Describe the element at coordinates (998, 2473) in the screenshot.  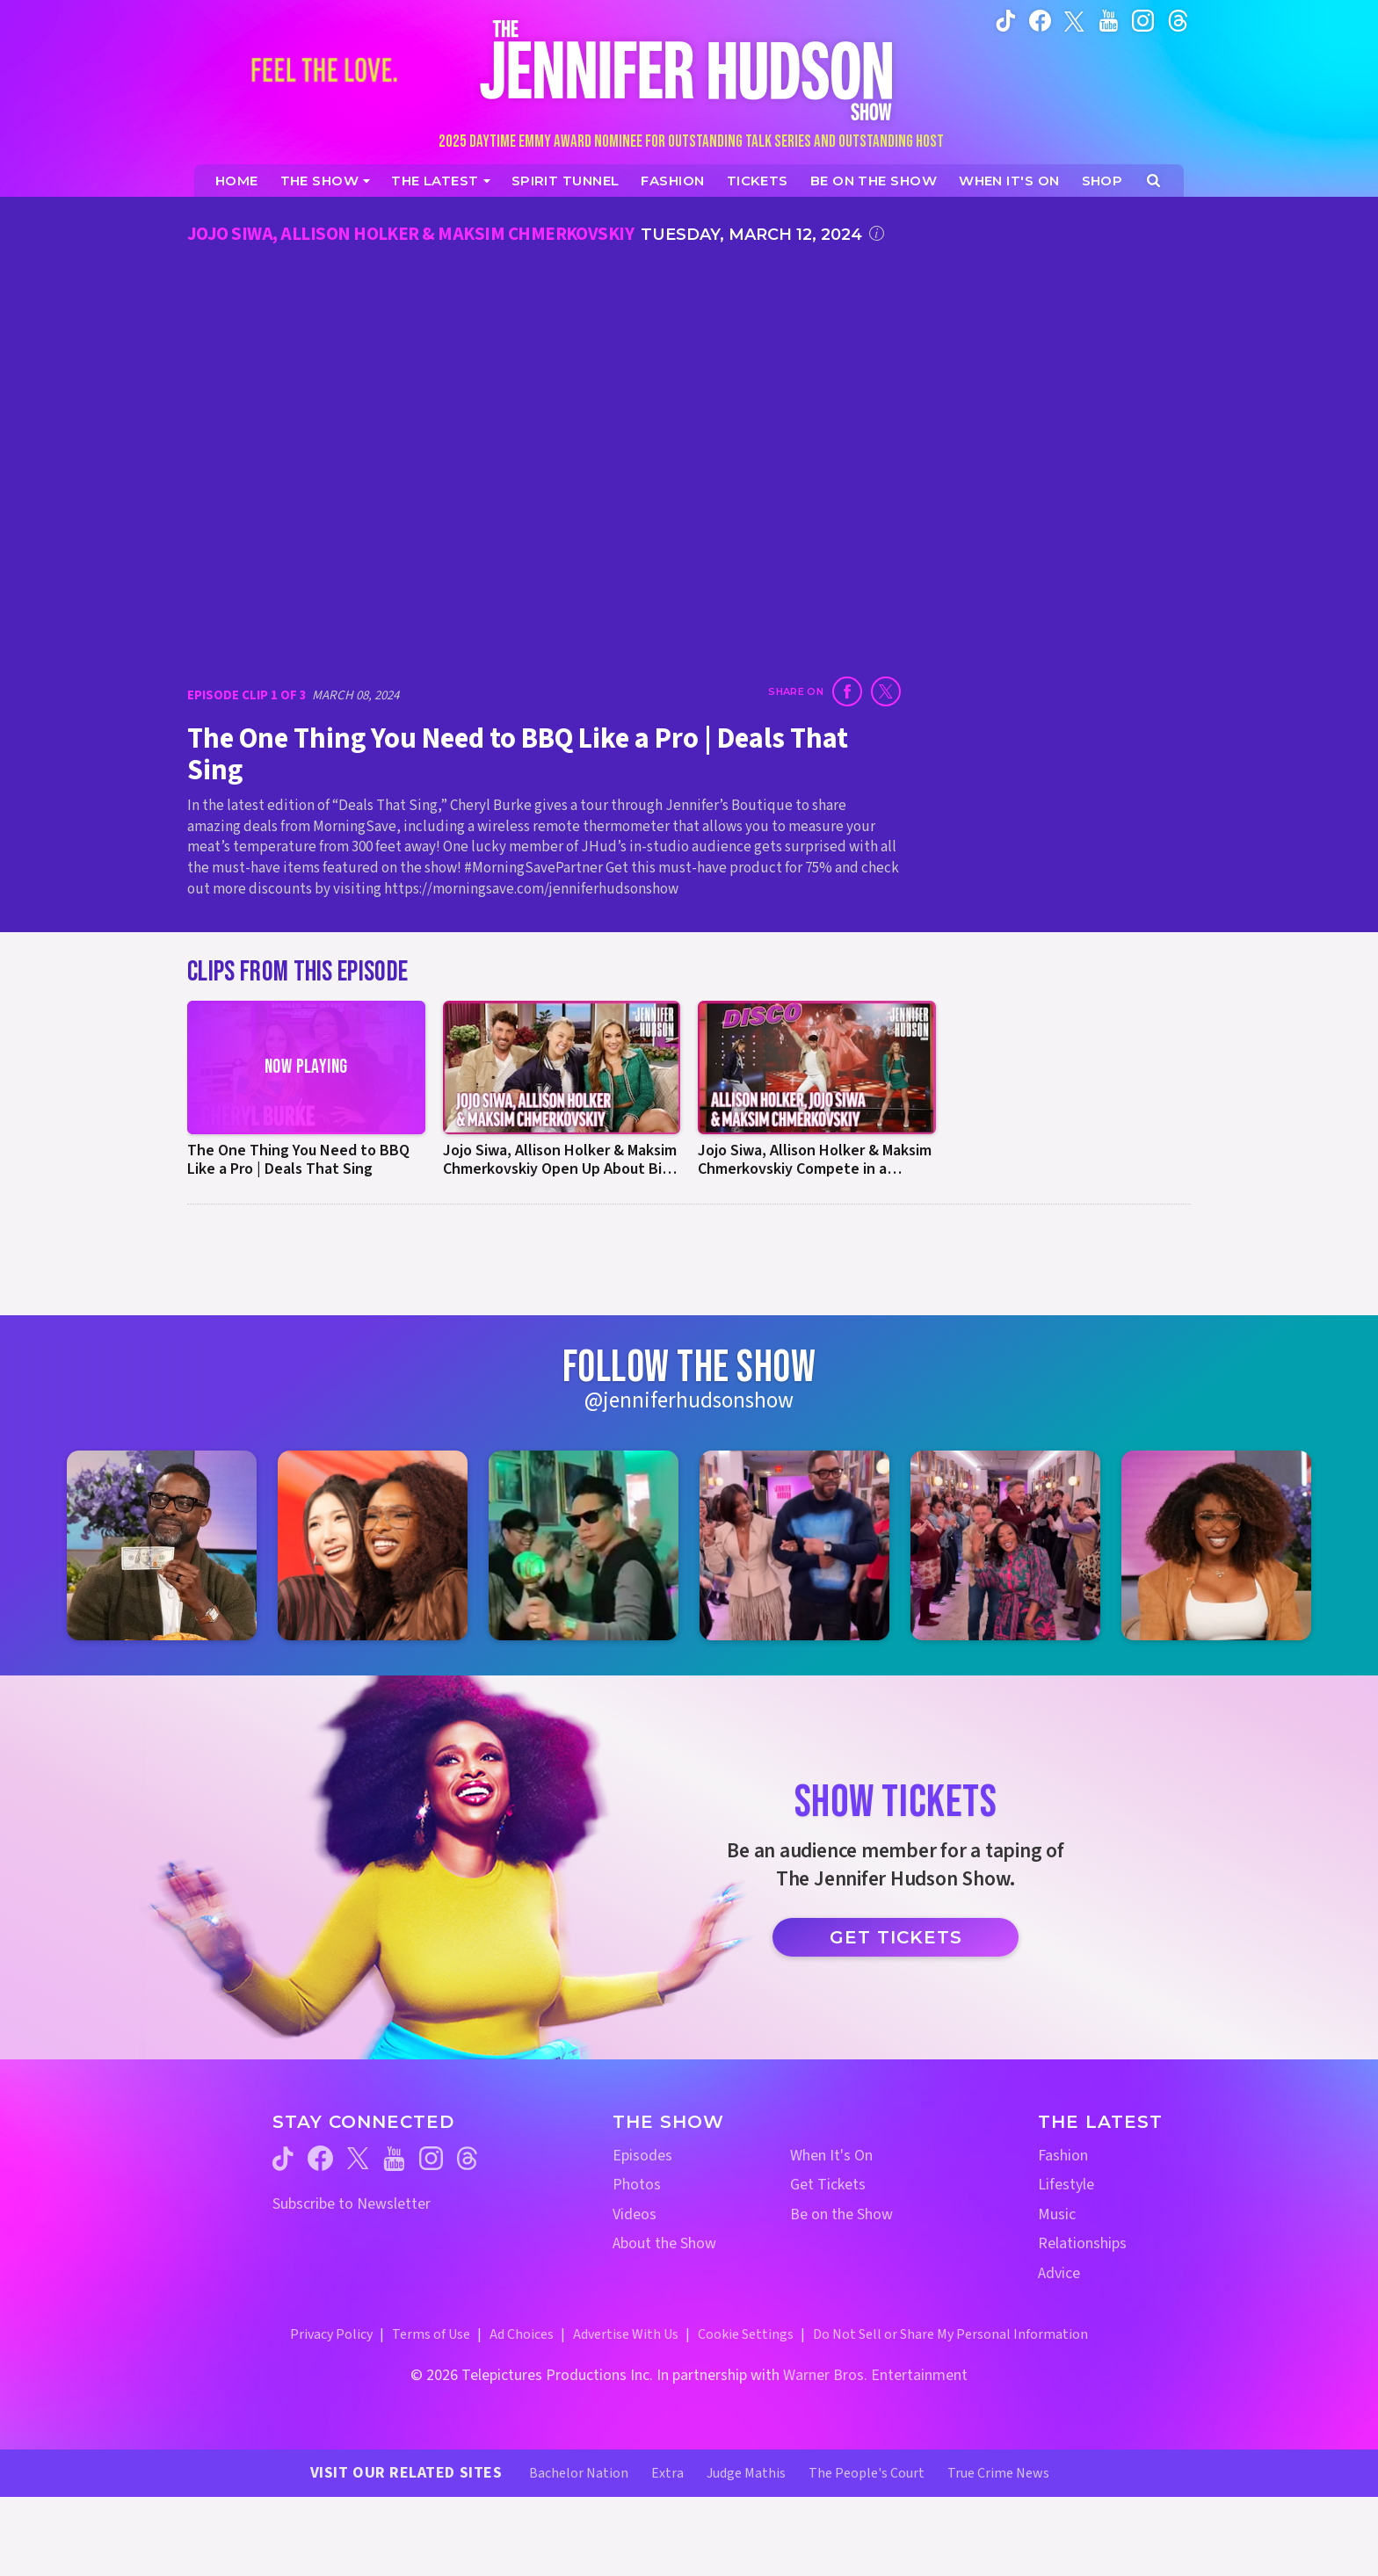
I see `True Crime News [True Crime News Website (opens in a new window)]` at that location.